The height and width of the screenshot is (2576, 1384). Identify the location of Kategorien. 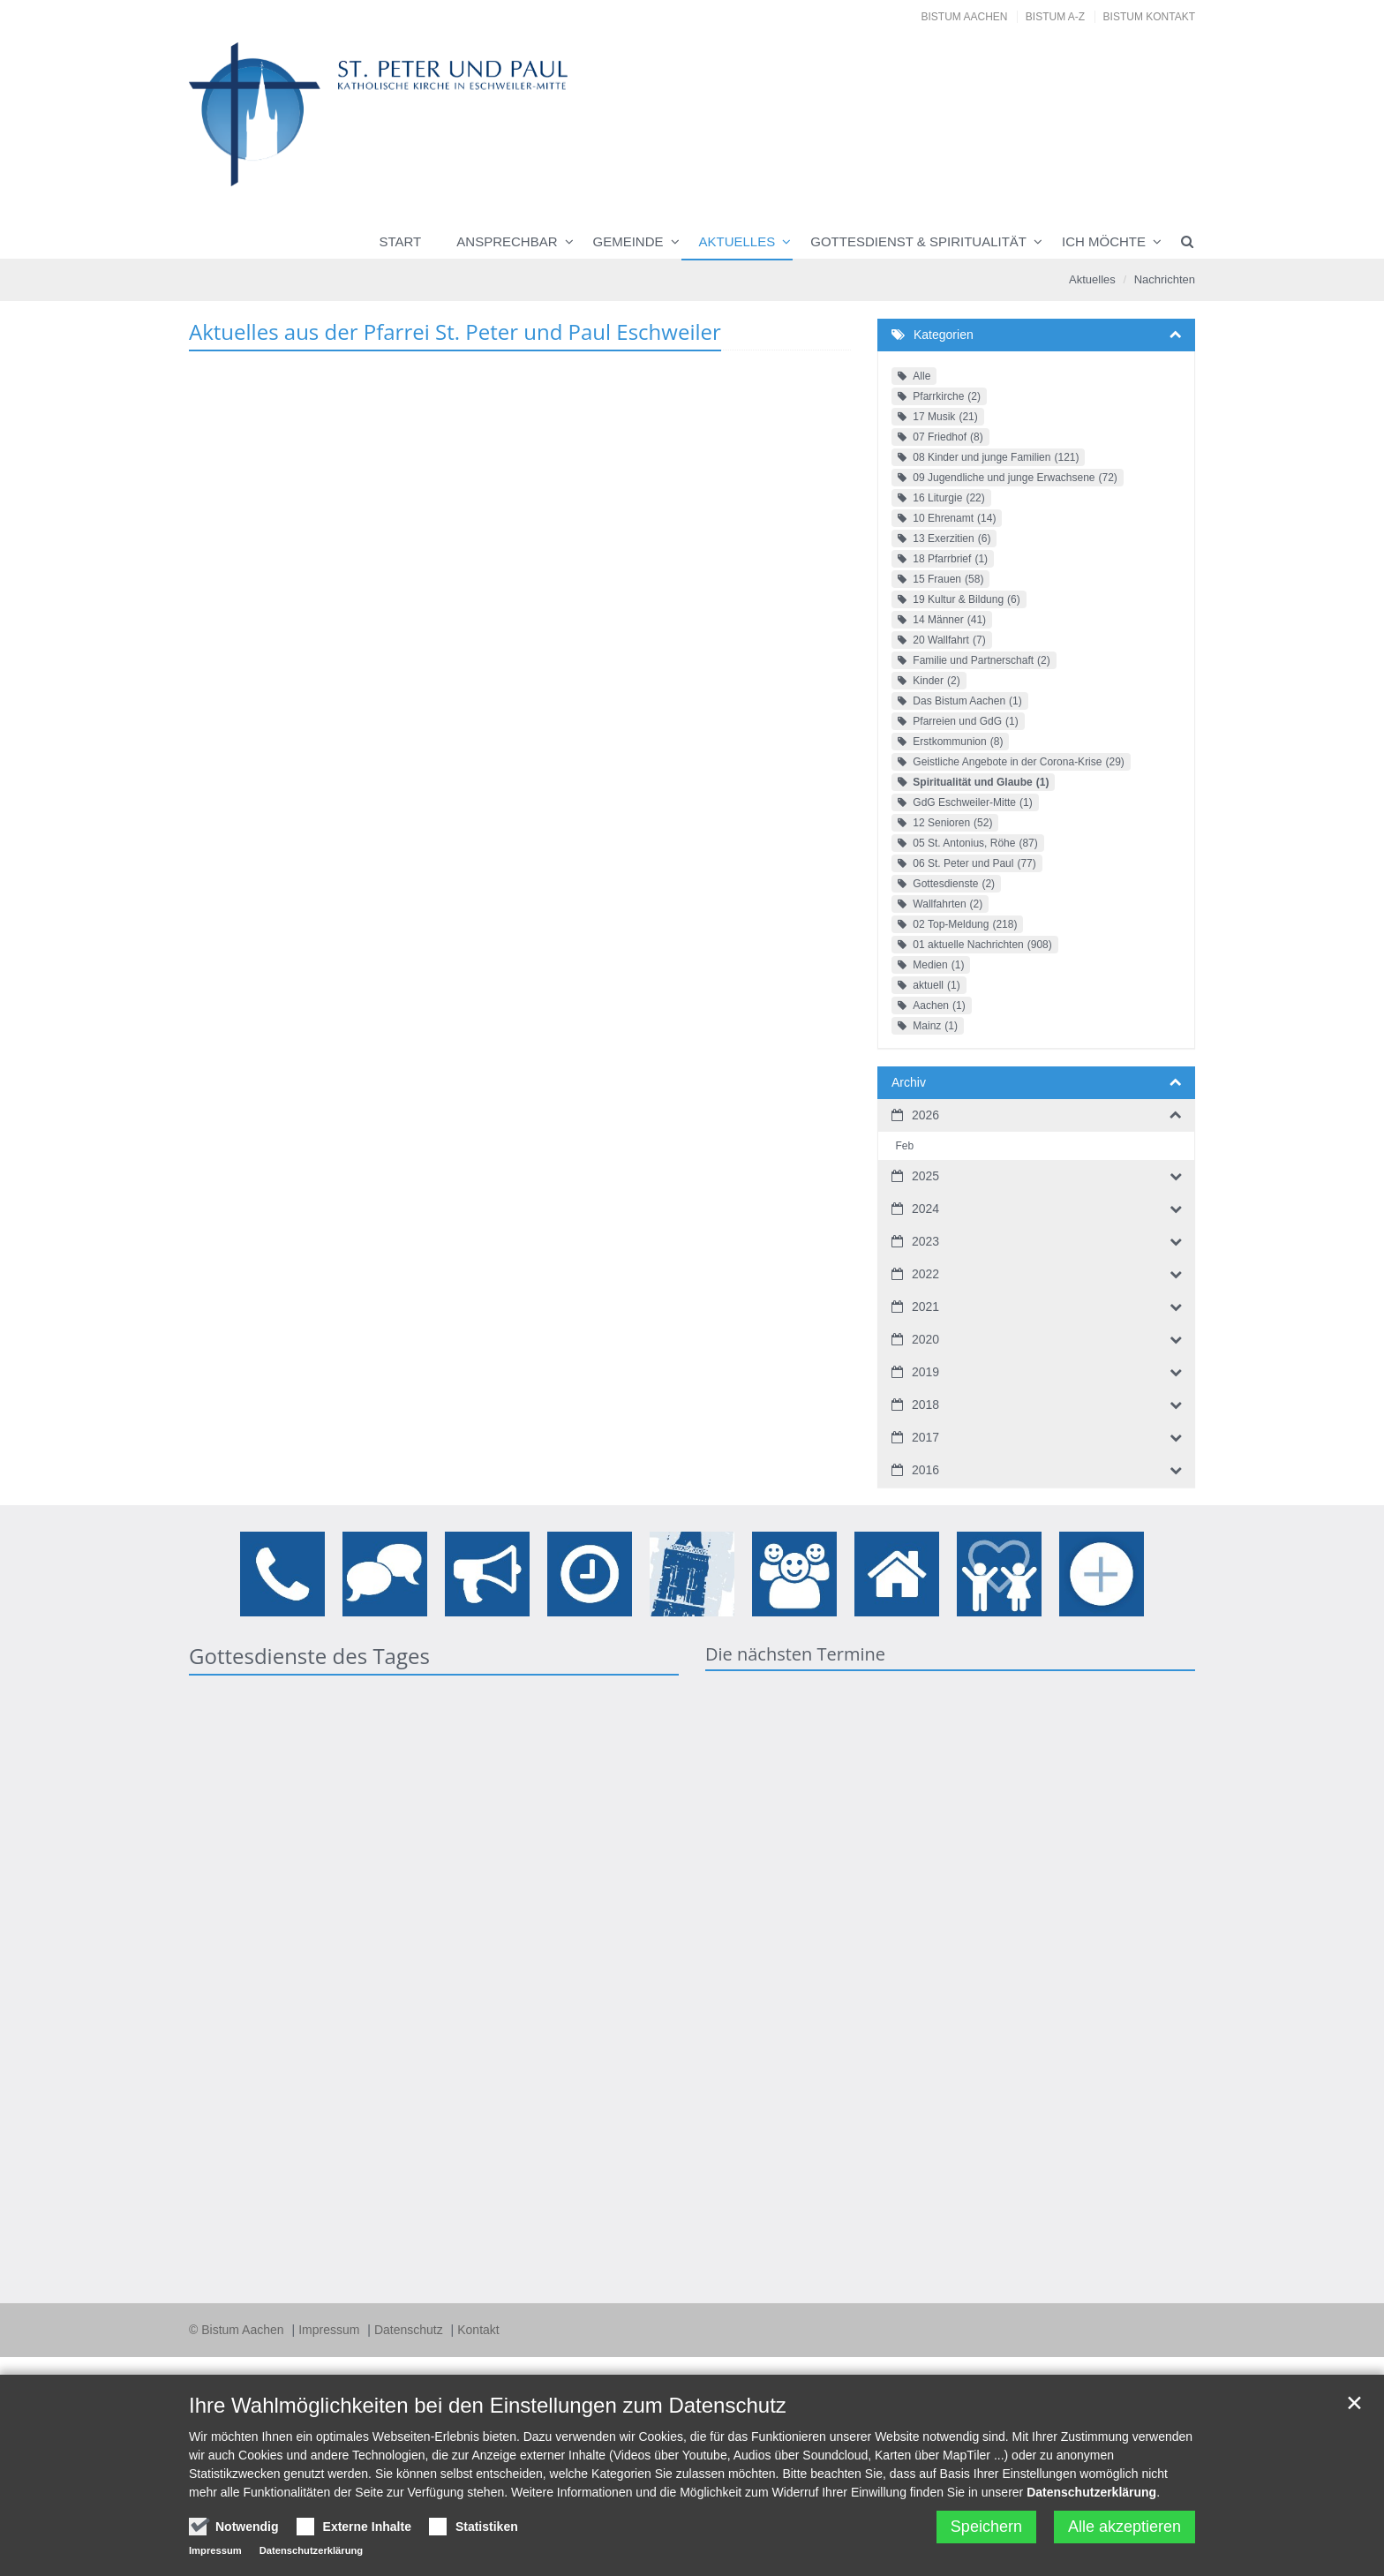
(944, 335).